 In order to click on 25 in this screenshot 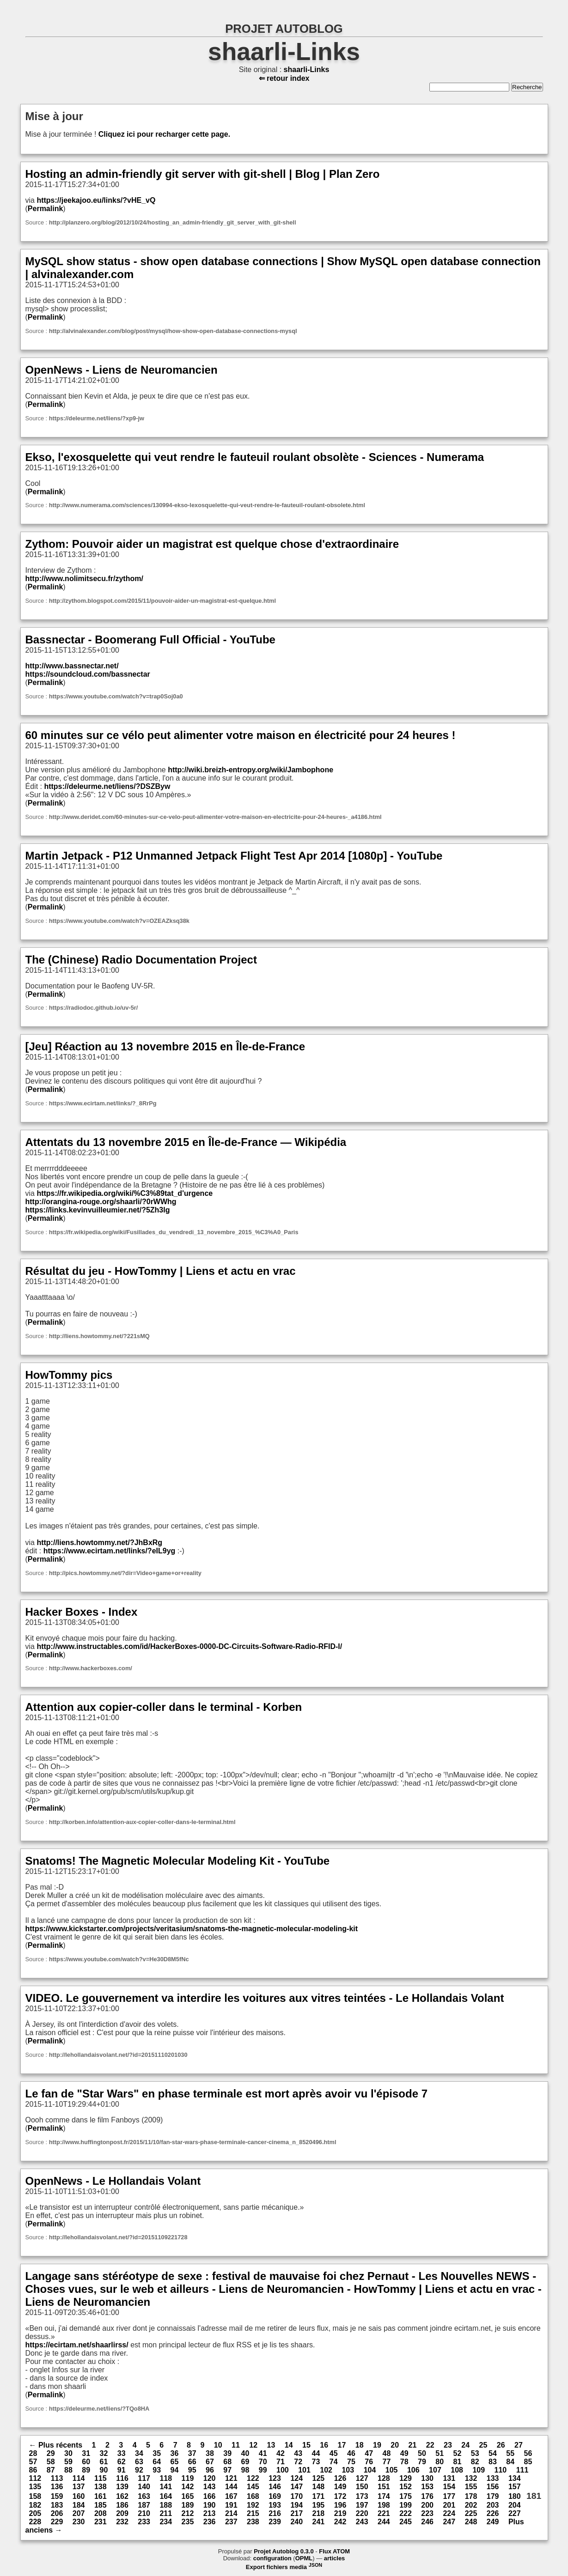, I will do `click(483, 2445)`.